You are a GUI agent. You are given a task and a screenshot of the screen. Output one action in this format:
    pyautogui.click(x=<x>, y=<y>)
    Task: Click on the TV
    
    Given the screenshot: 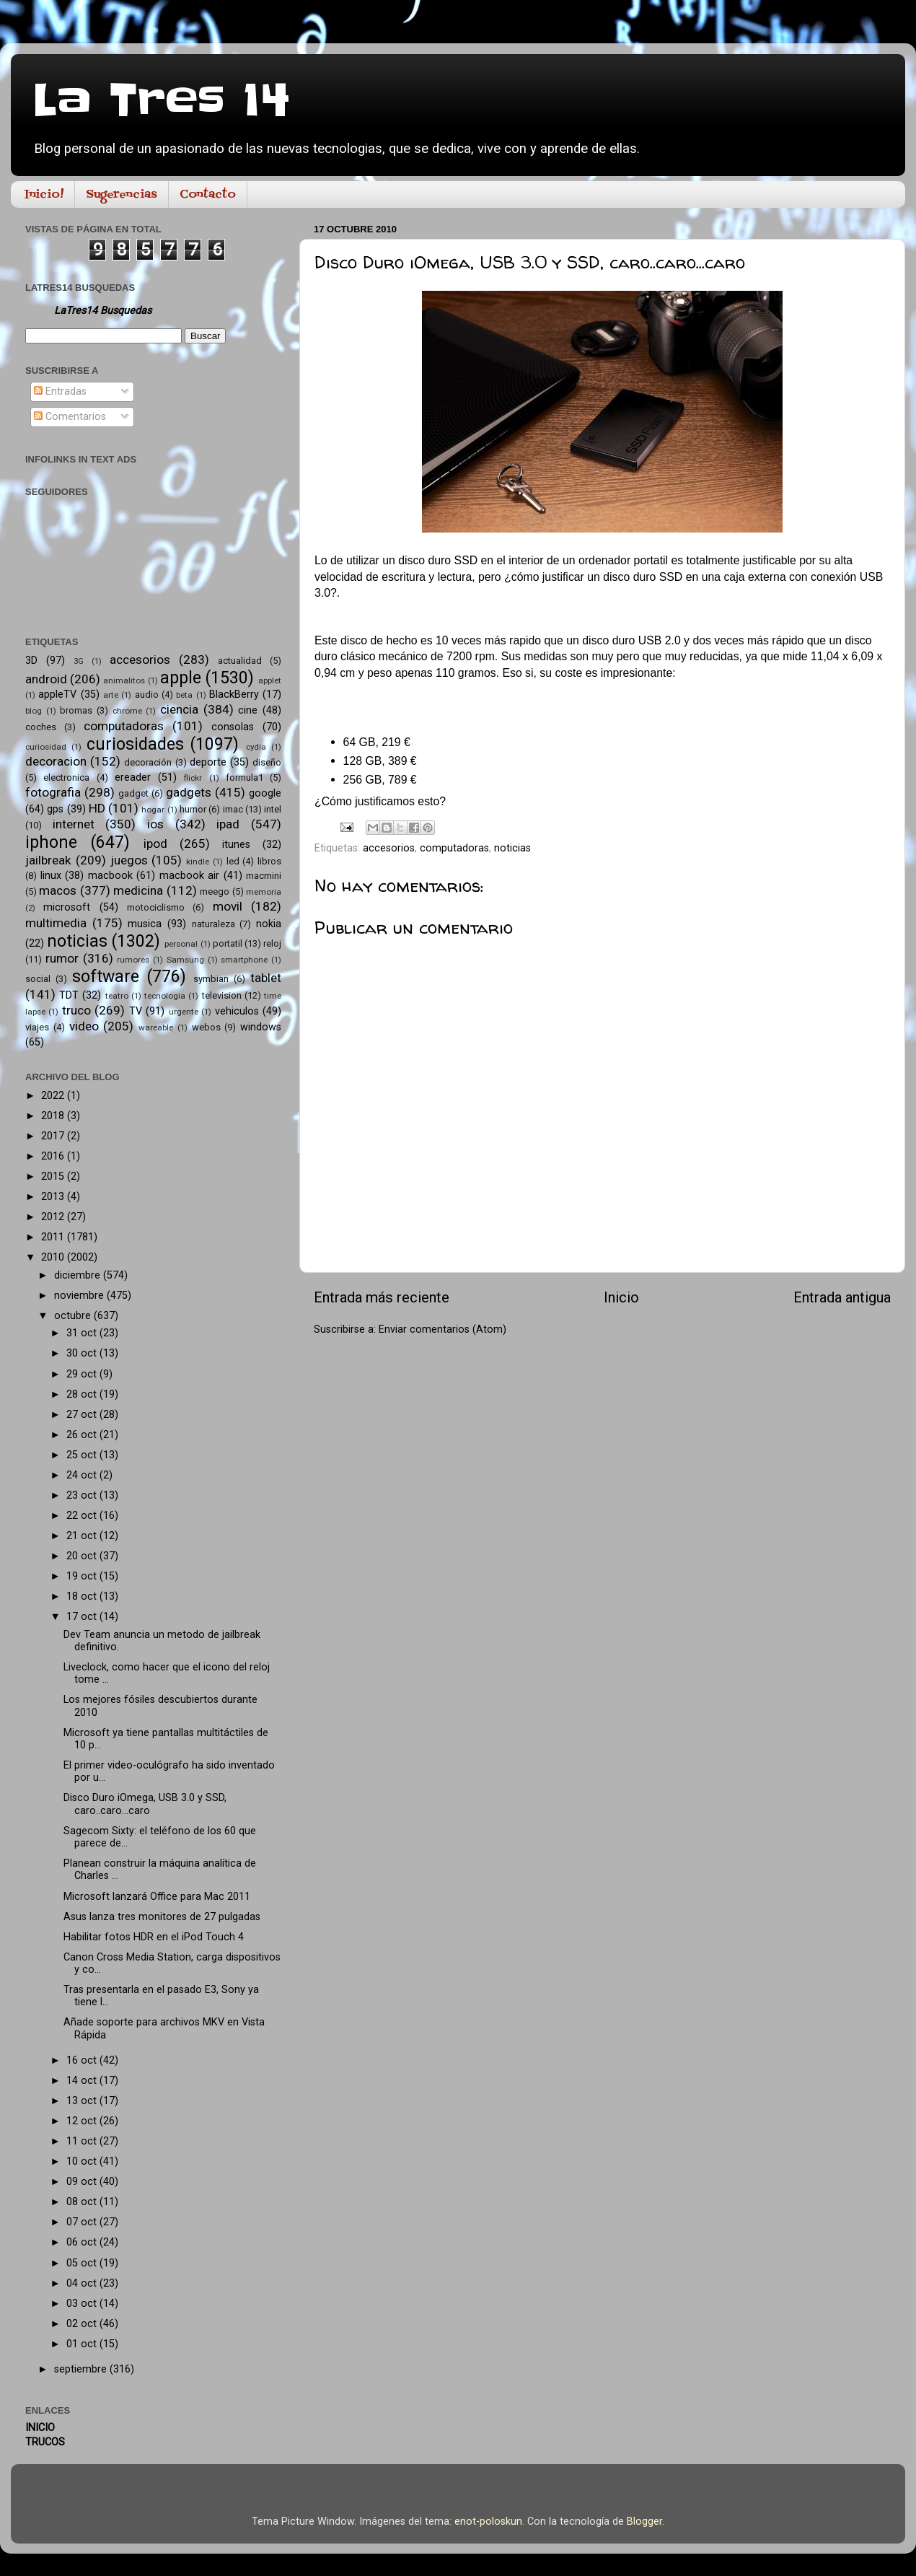 What is the action you would take?
    pyautogui.click(x=135, y=1011)
    